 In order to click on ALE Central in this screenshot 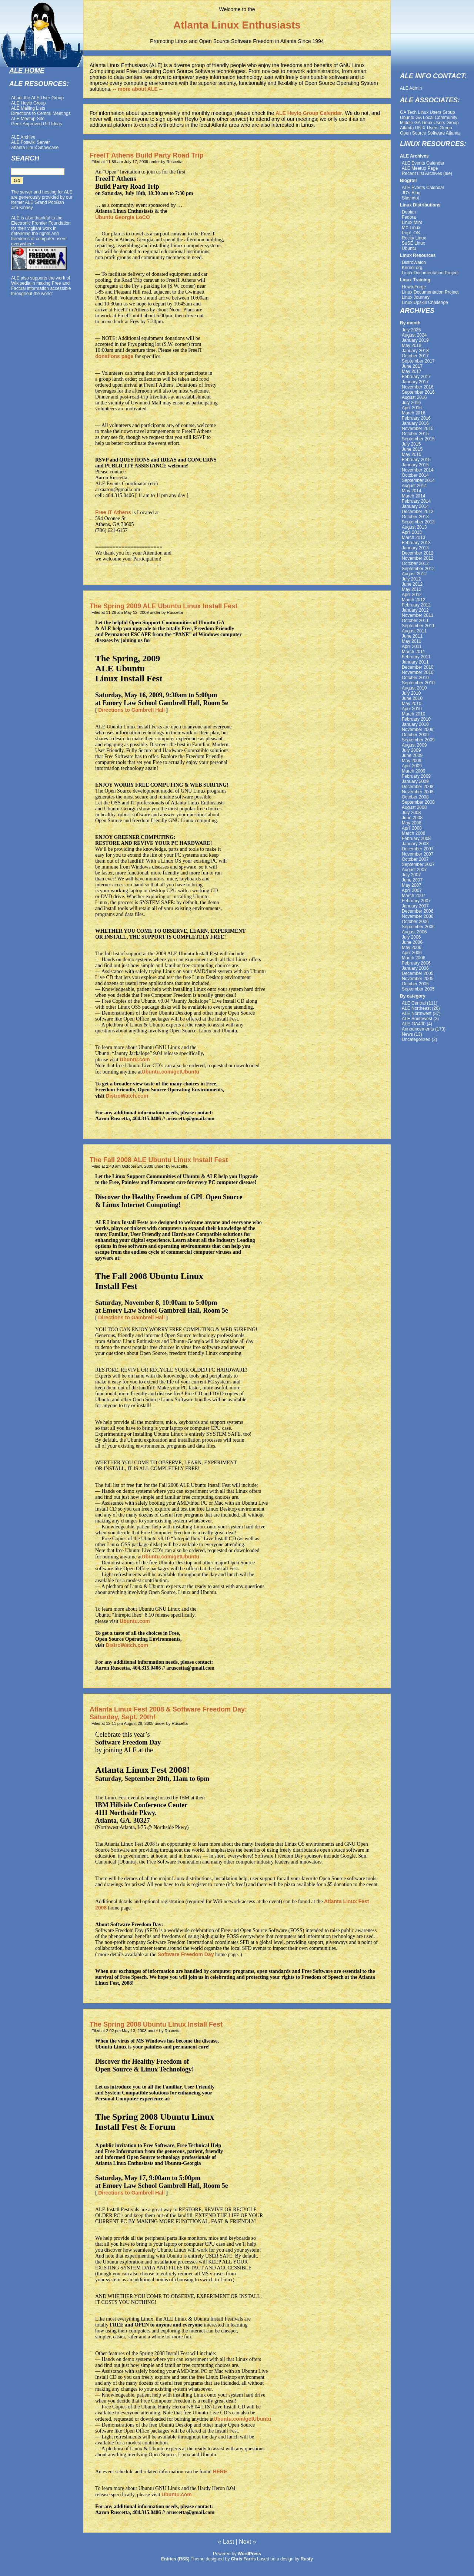, I will do `click(414, 1003)`.